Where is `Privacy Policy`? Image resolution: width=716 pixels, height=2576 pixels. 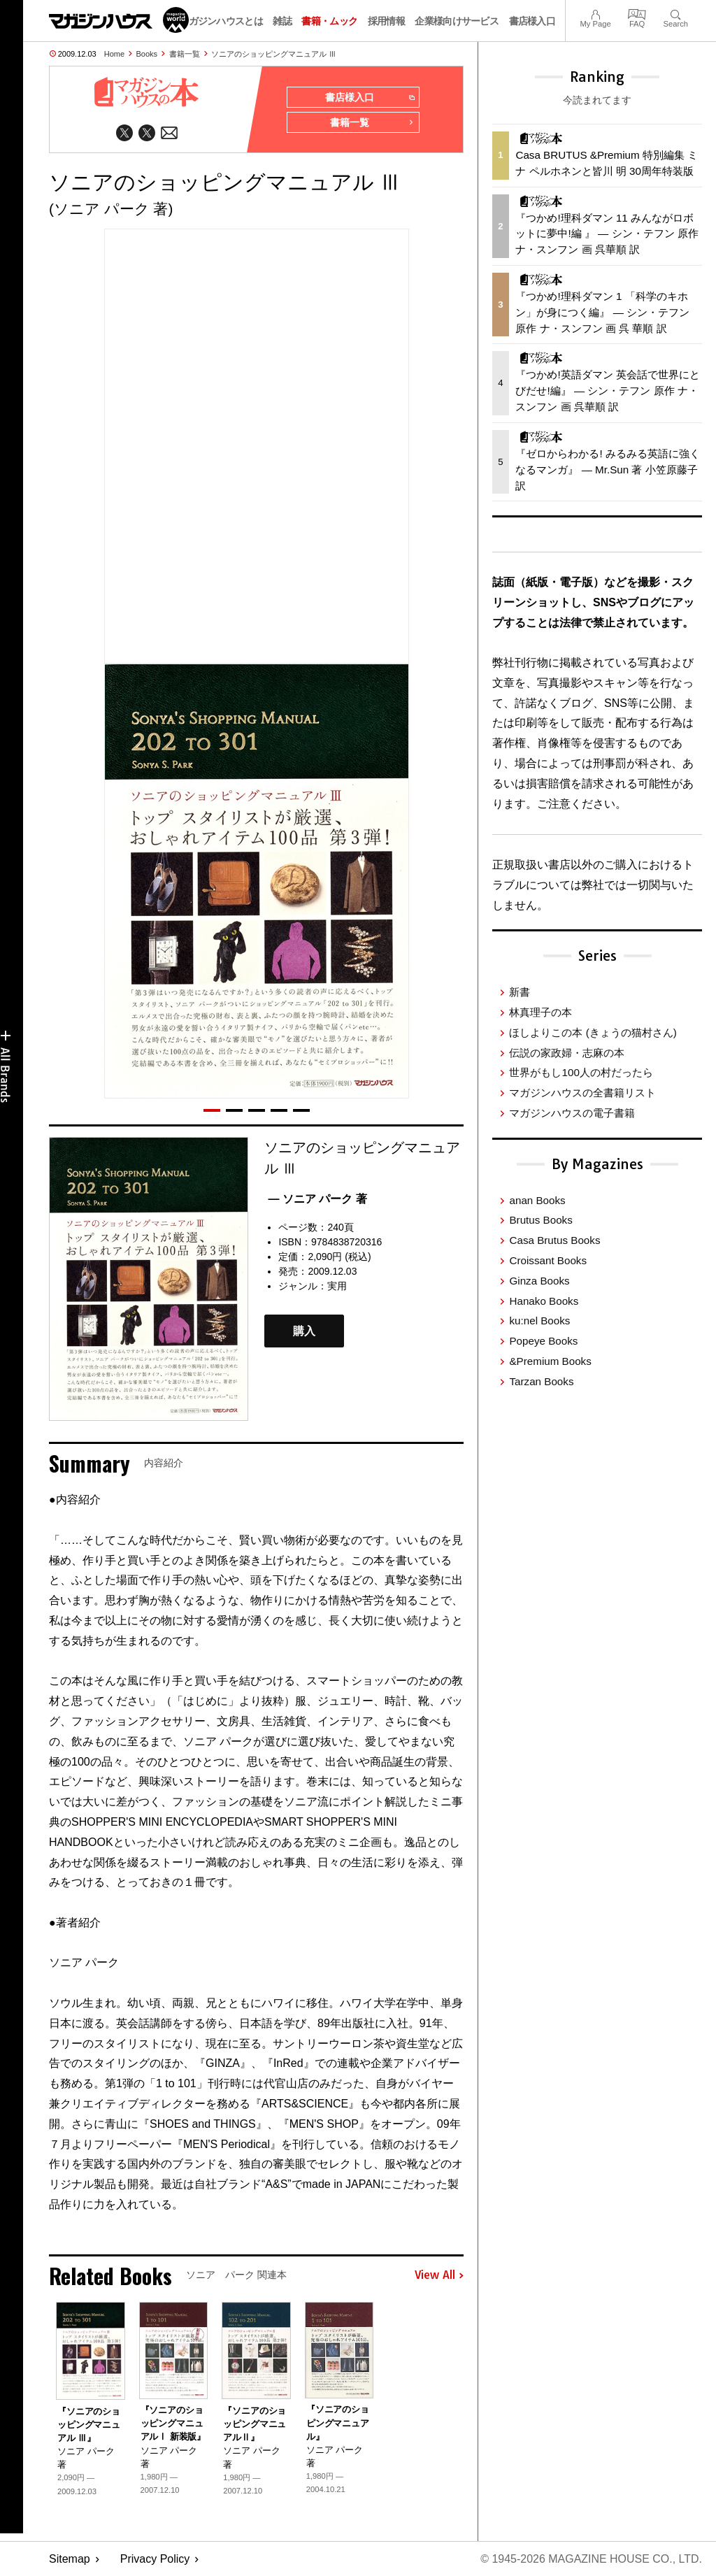 Privacy Policy is located at coordinates (155, 2559).